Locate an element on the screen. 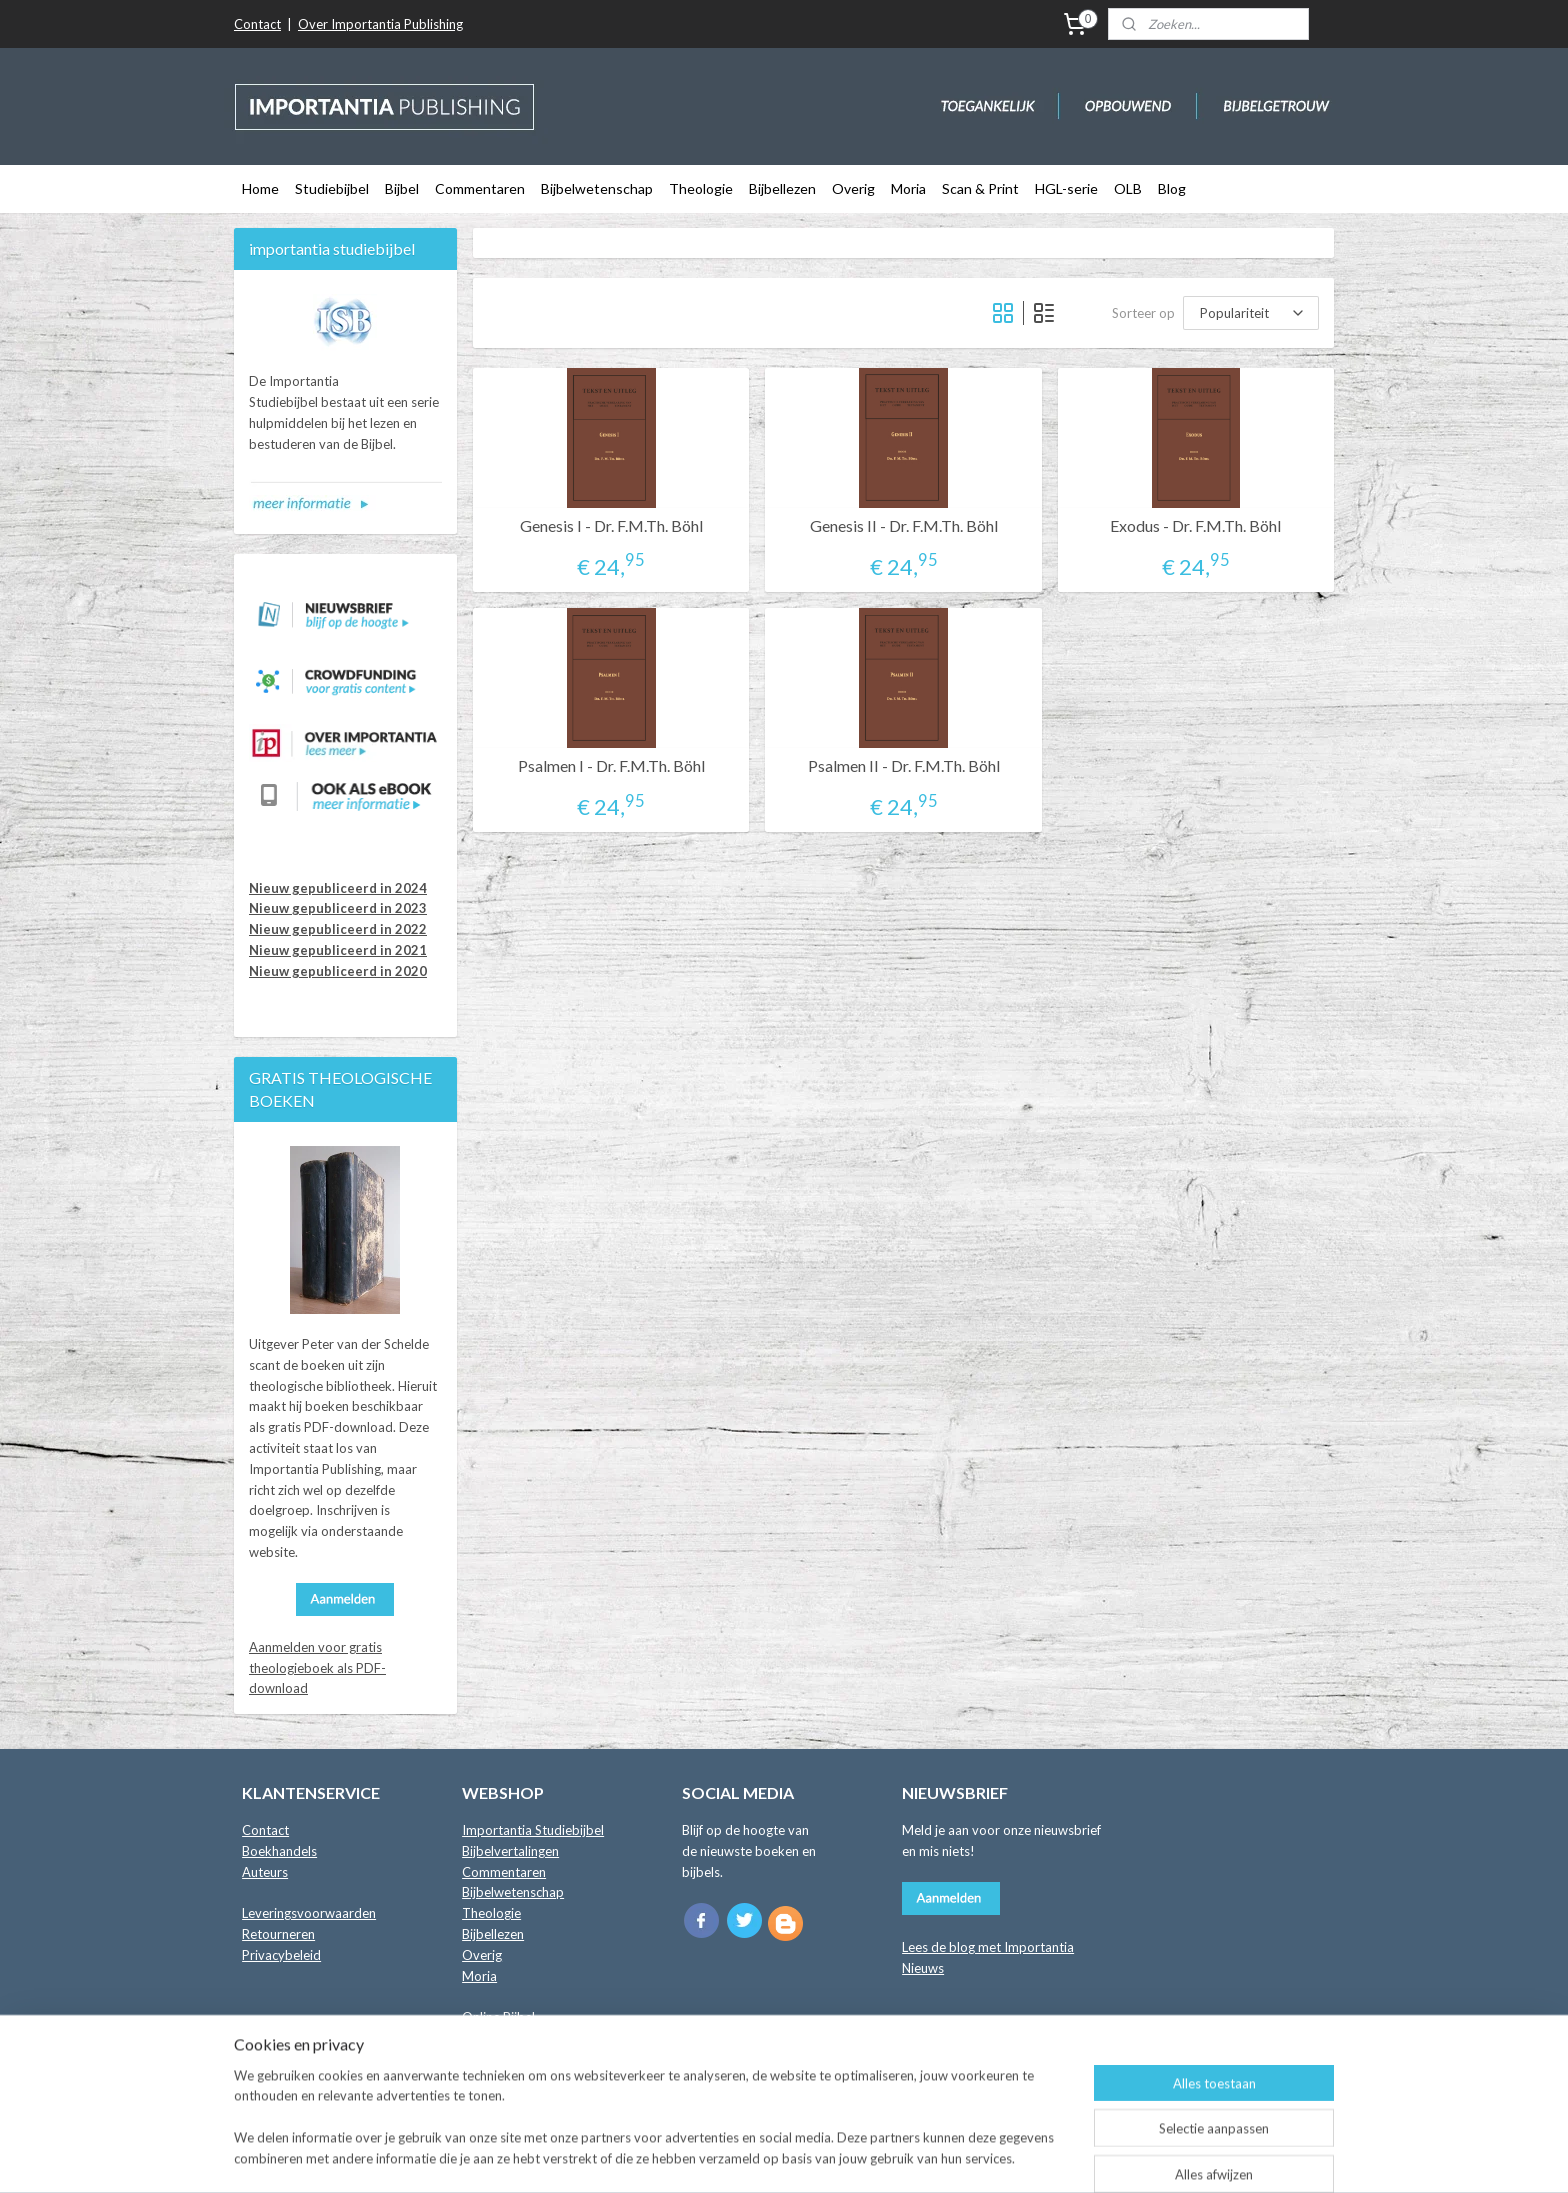 This screenshot has height=2193, width=1568. OLB is located at coordinates (1128, 188).